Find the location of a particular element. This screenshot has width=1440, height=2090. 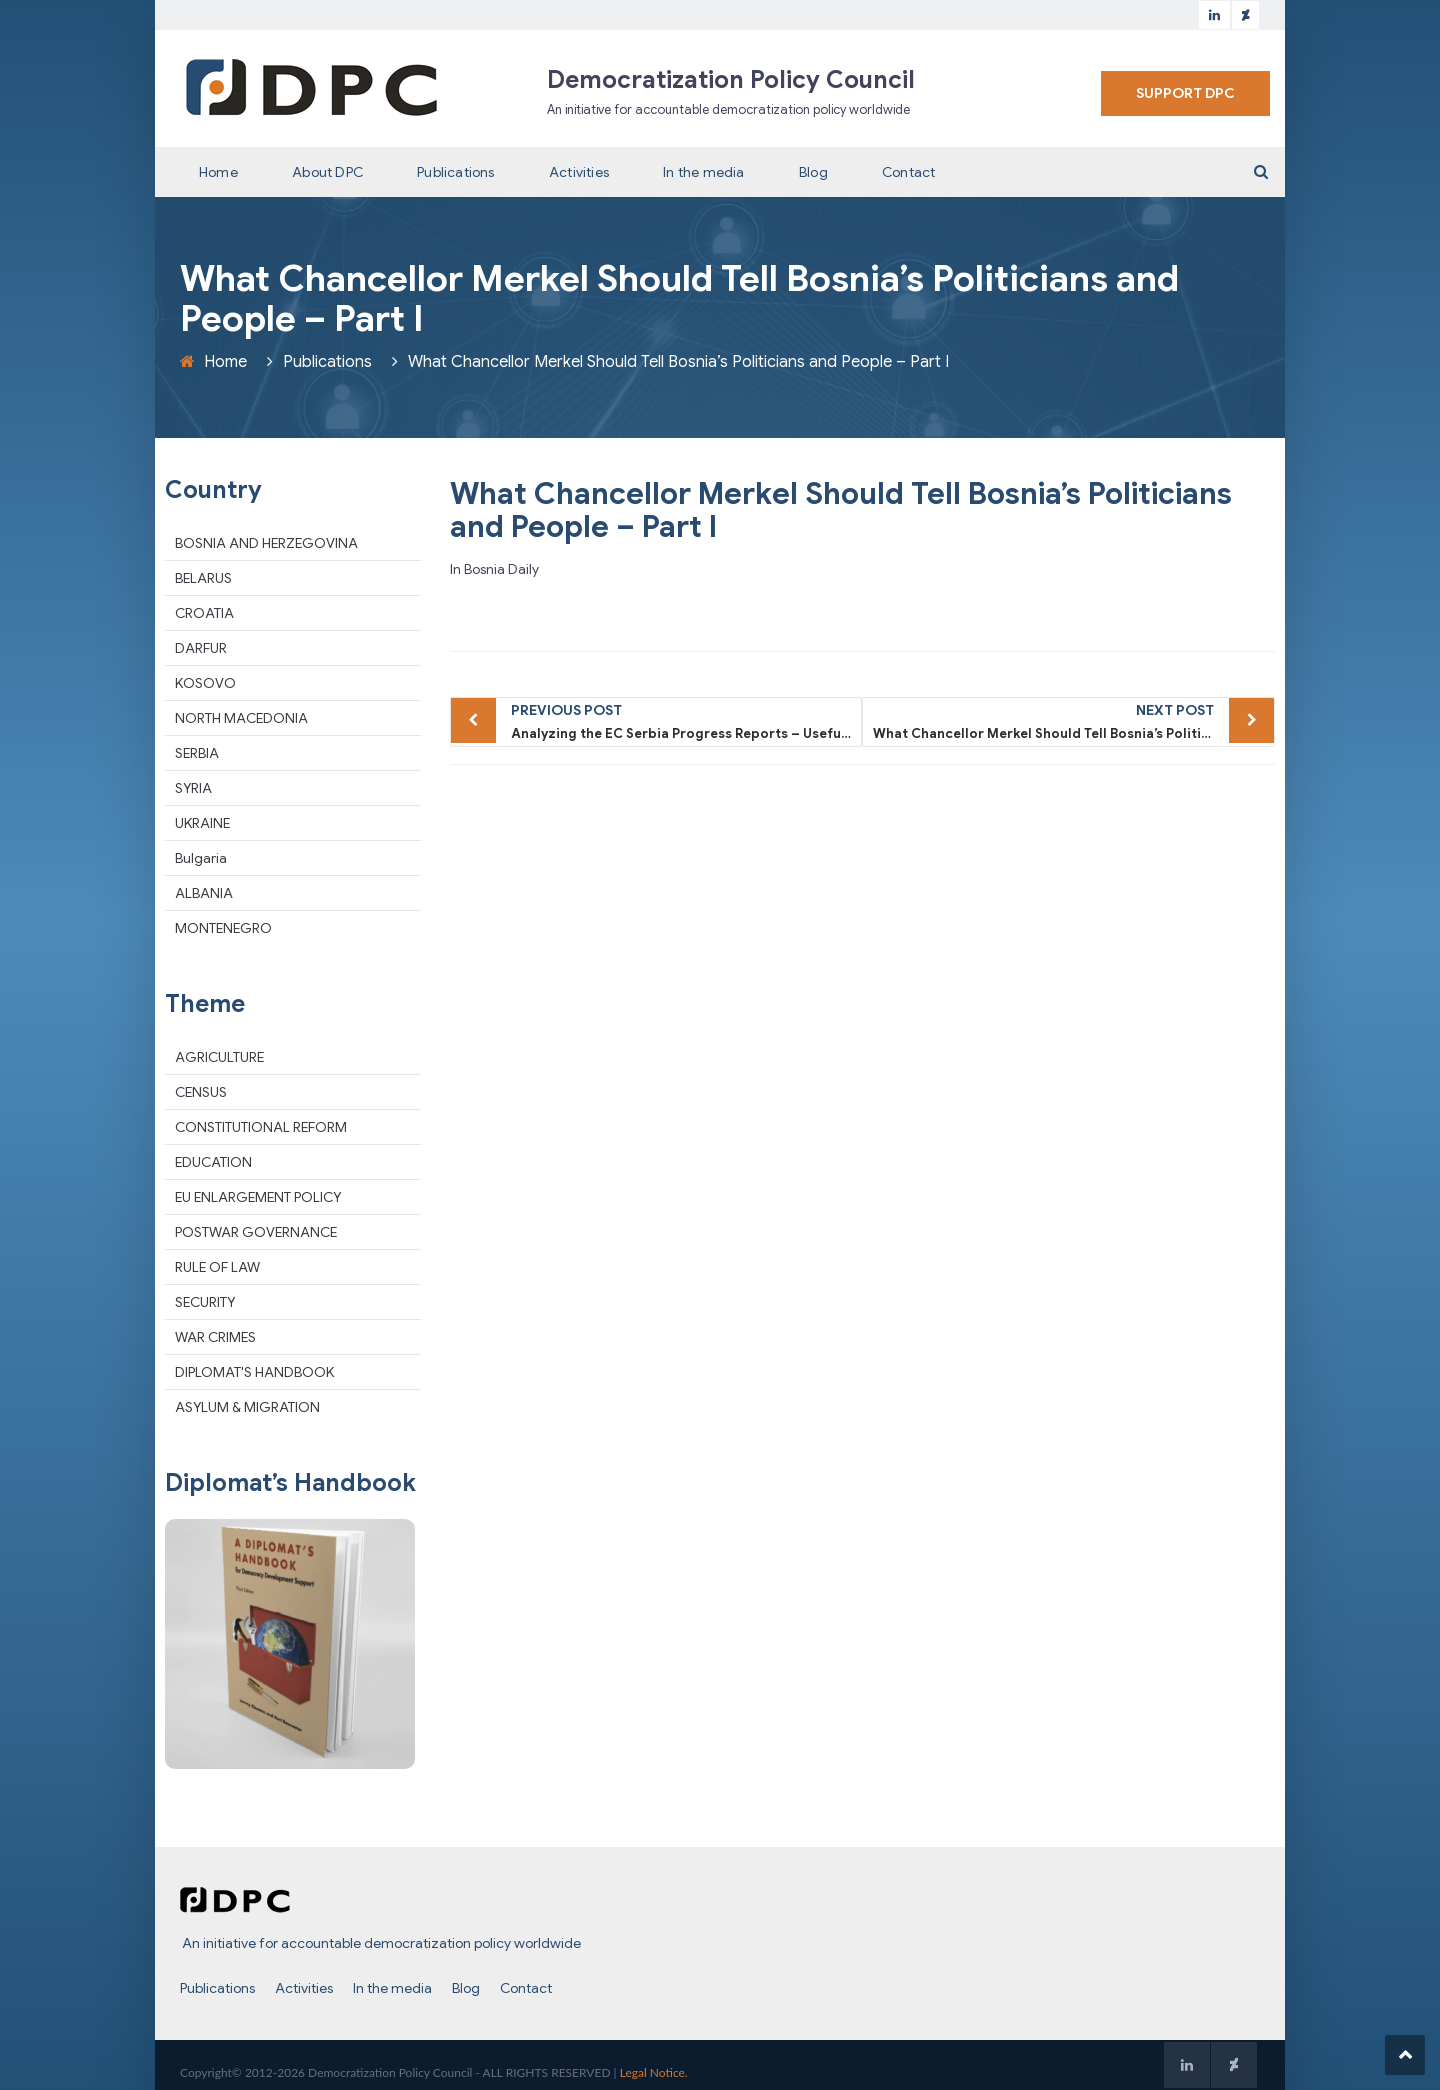

Home is located at coordinates (218, 172).